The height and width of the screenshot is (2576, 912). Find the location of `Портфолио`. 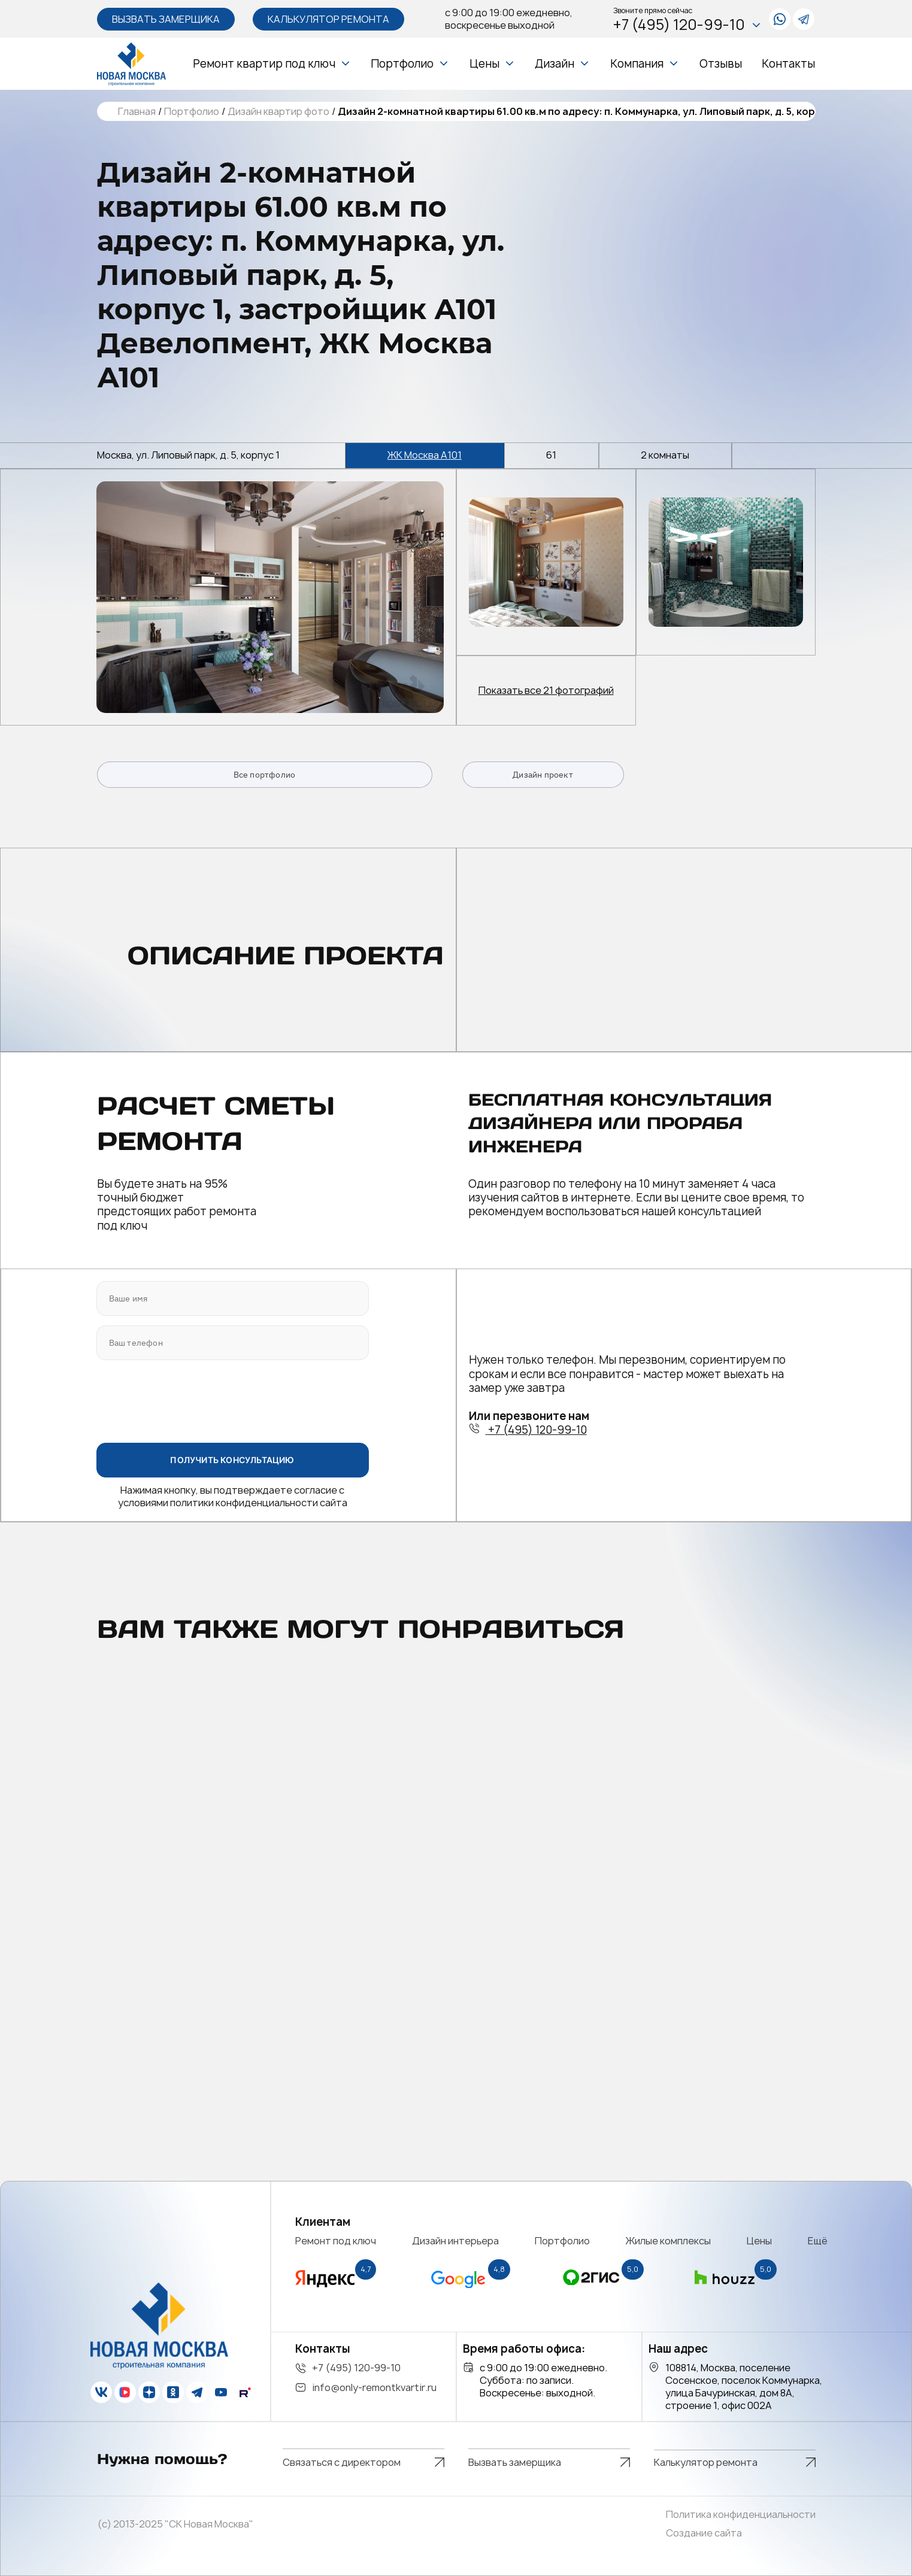

Портфолио is located at coordinates (402, 64).